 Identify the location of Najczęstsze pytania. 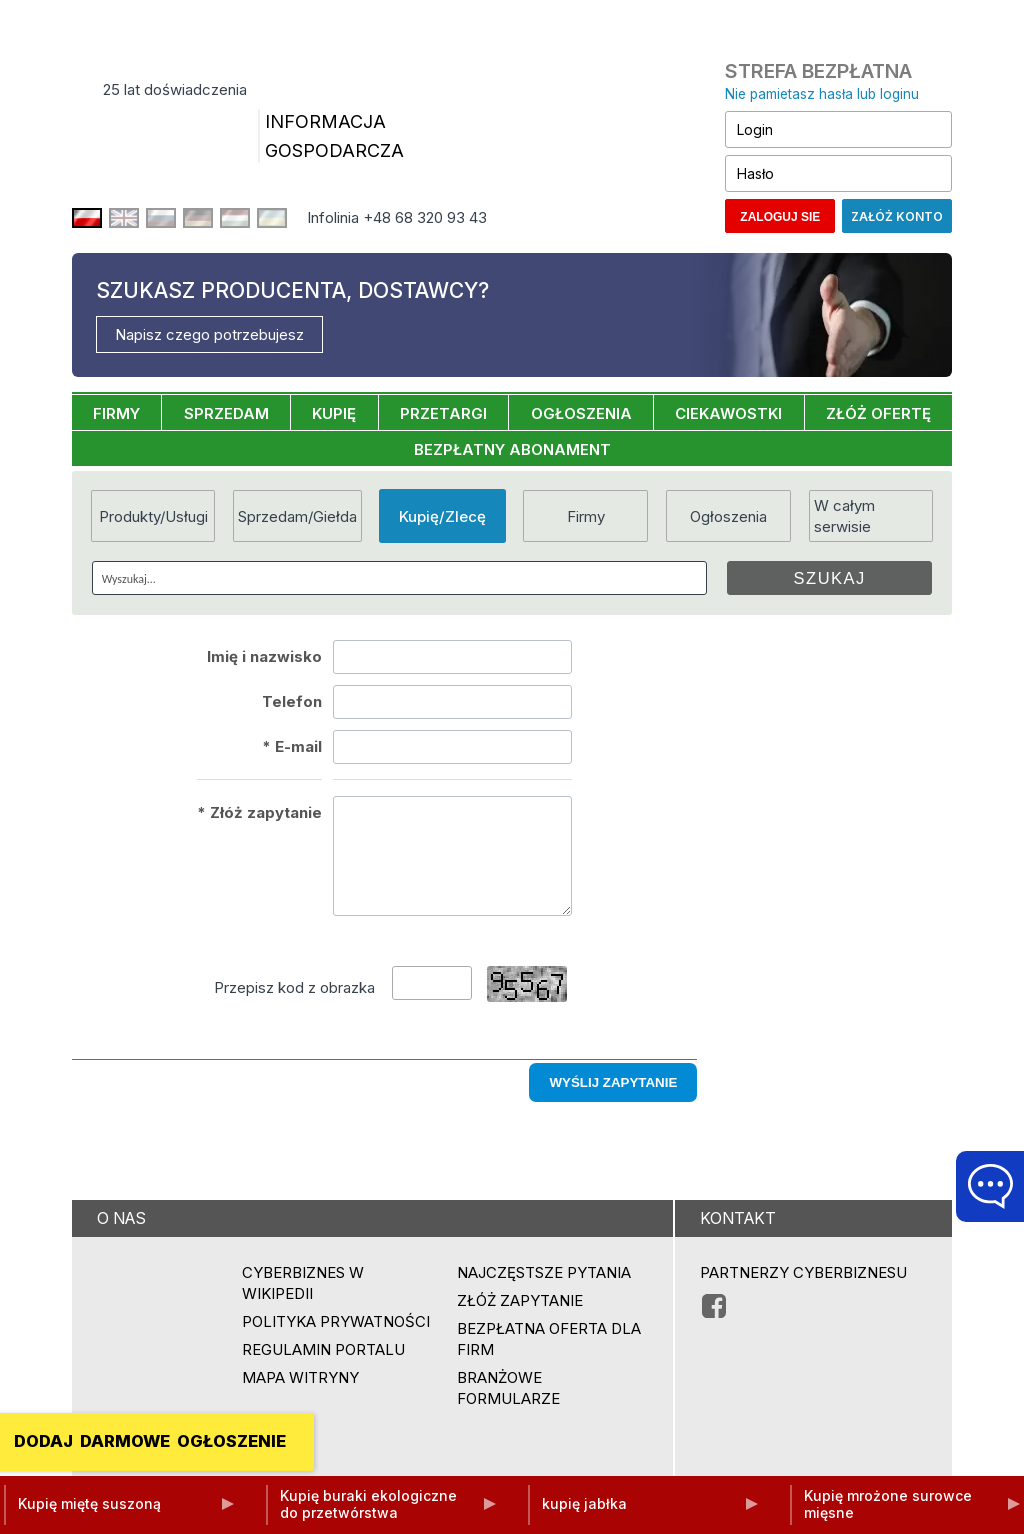
(544, 1272).